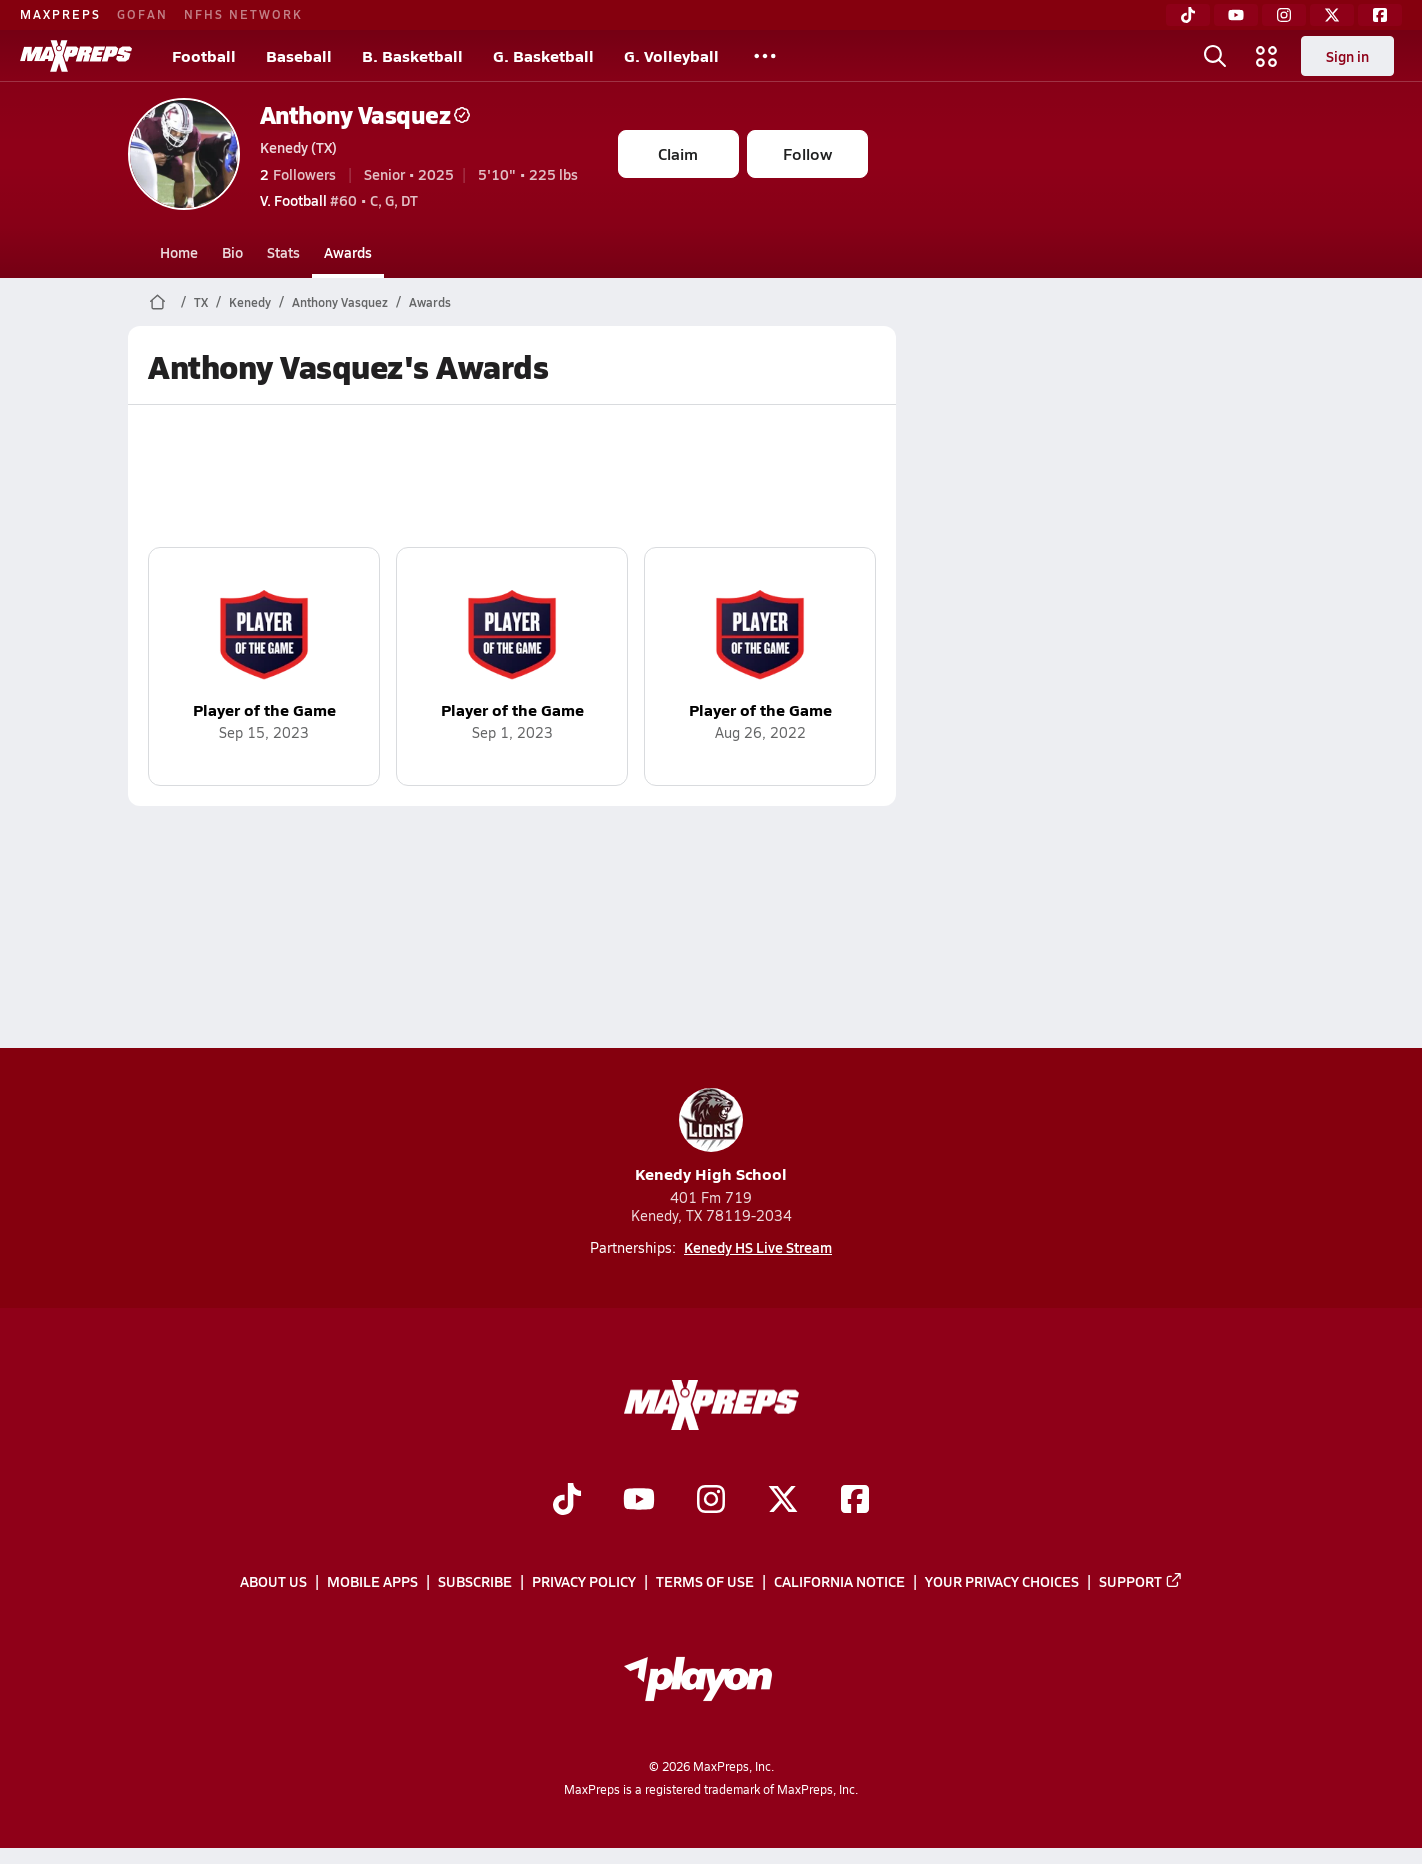  What do you see at coordinates (250, 302) in the screenshot?
I see `Kenedy` at bounding box center [250, 302].